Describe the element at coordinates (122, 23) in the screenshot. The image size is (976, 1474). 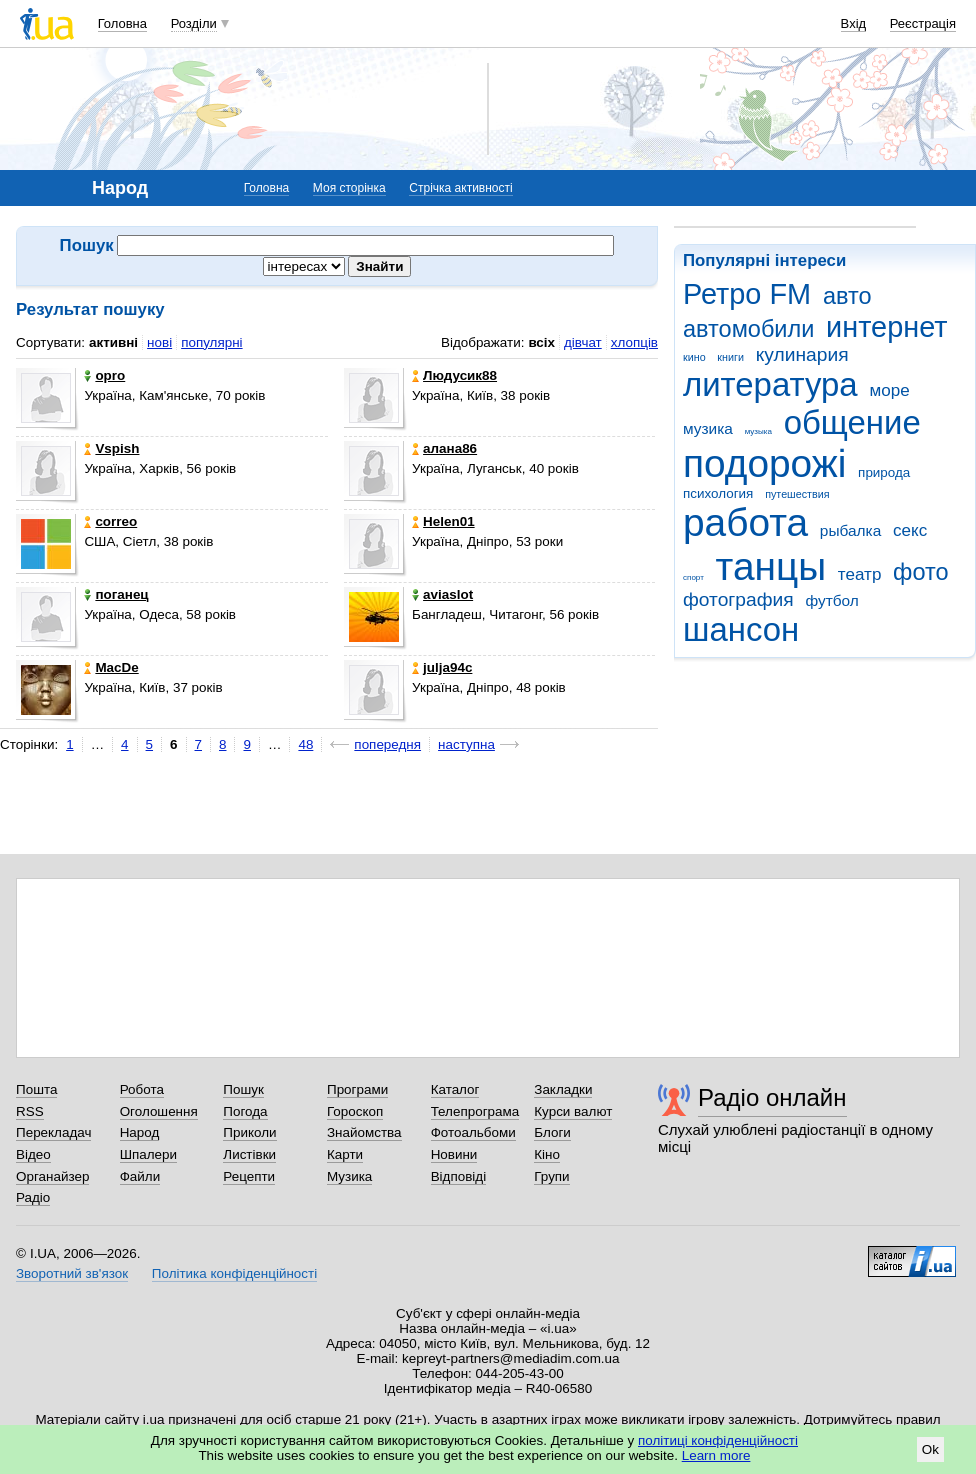
I see `Головна` at that location.